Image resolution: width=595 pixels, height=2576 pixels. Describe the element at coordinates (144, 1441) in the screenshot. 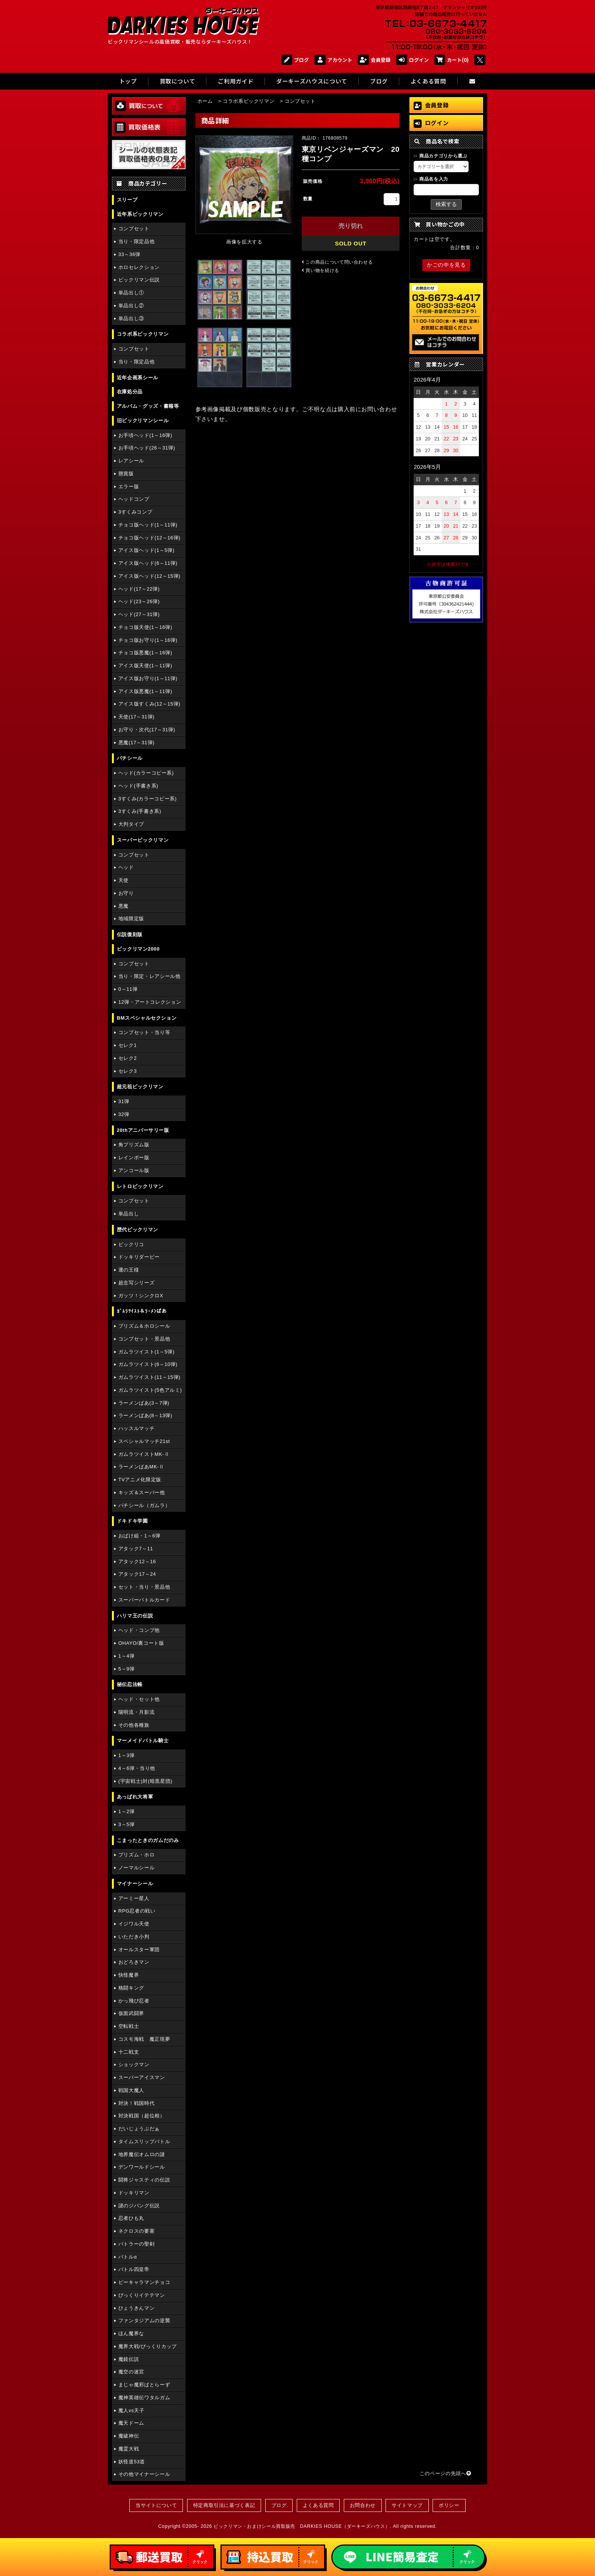

I see `スペシャルマッチ21st` at that location.